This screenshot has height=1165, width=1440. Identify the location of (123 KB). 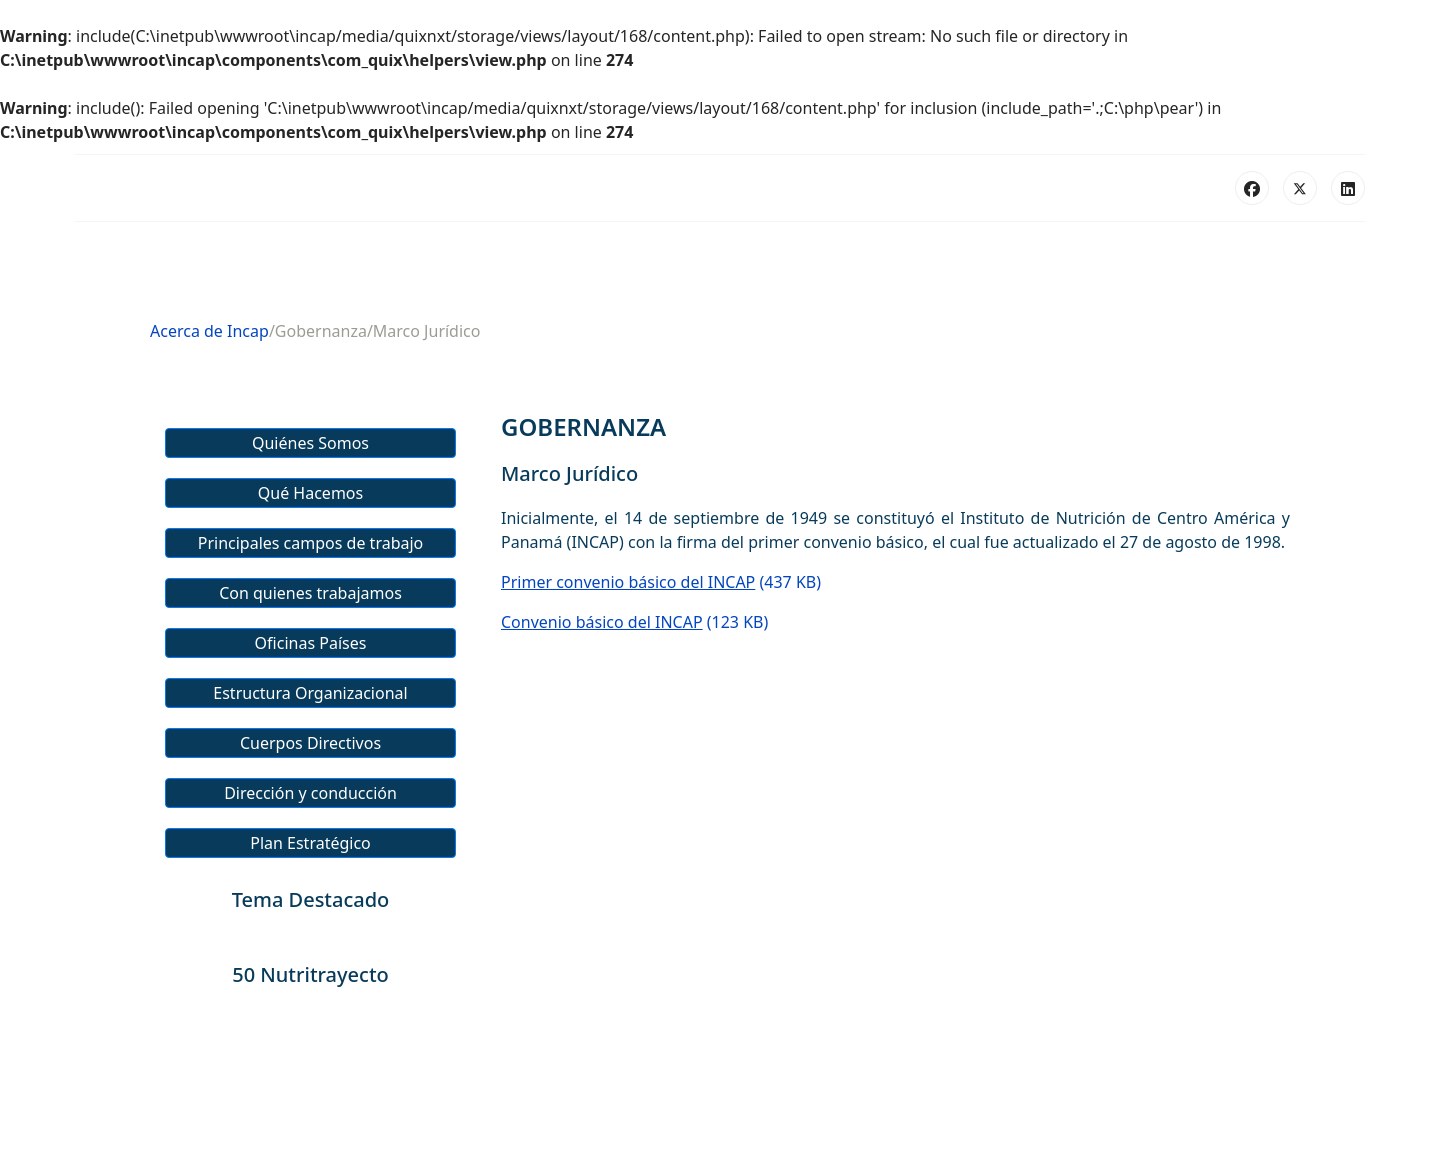
(634, 622).